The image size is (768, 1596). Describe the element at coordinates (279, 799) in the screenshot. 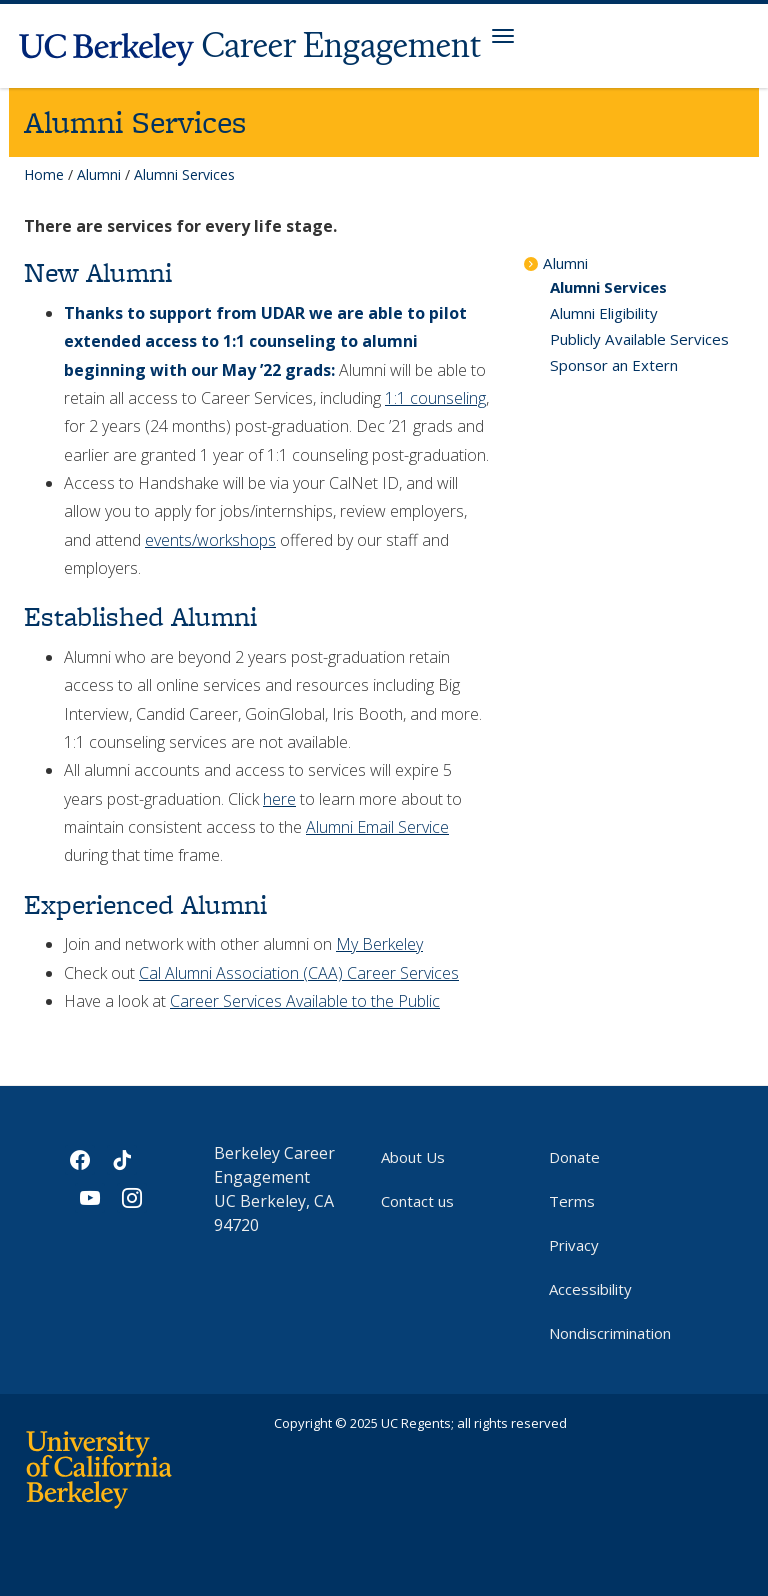

I see `here` at that location.